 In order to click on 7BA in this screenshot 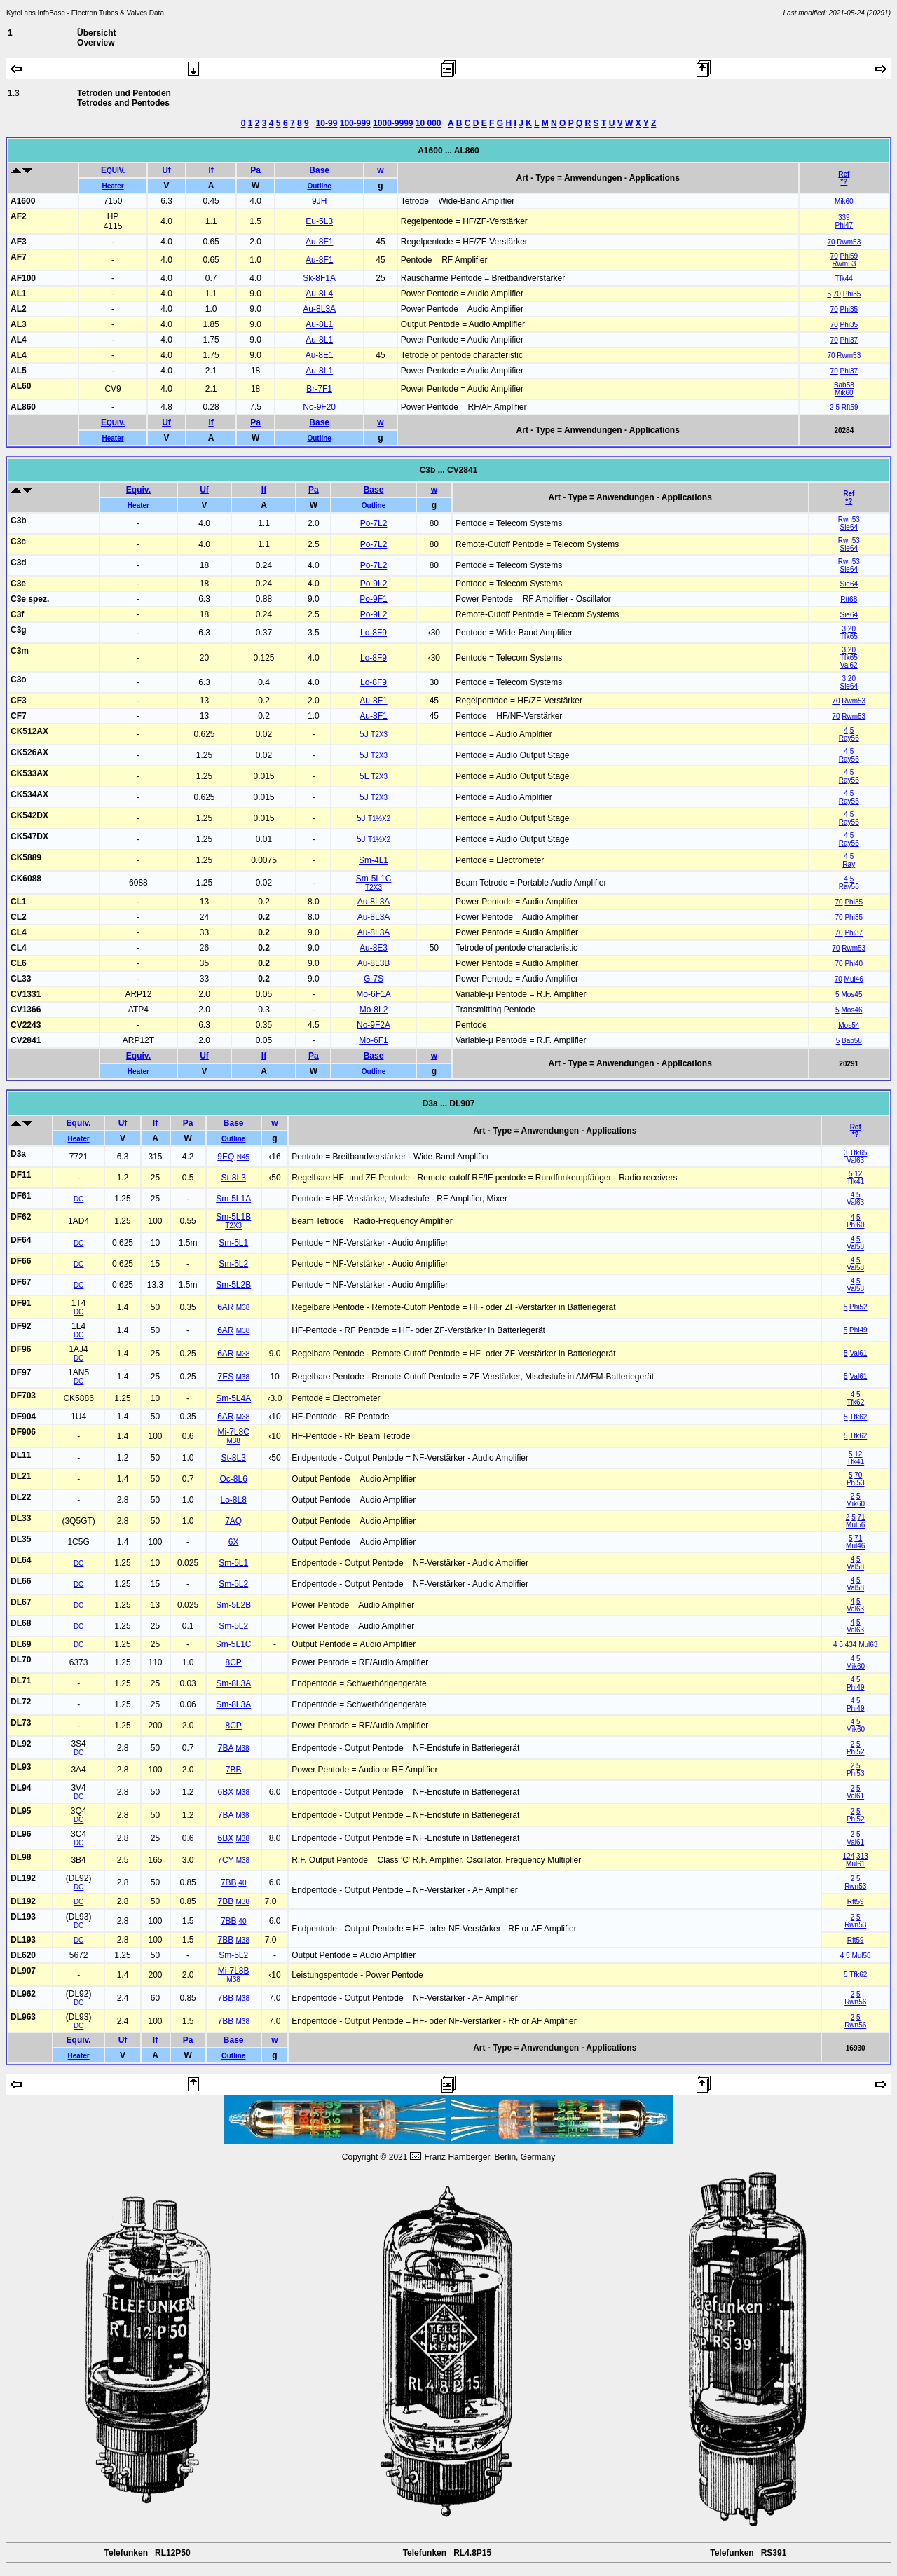, I will do `click(225, 1748)`.